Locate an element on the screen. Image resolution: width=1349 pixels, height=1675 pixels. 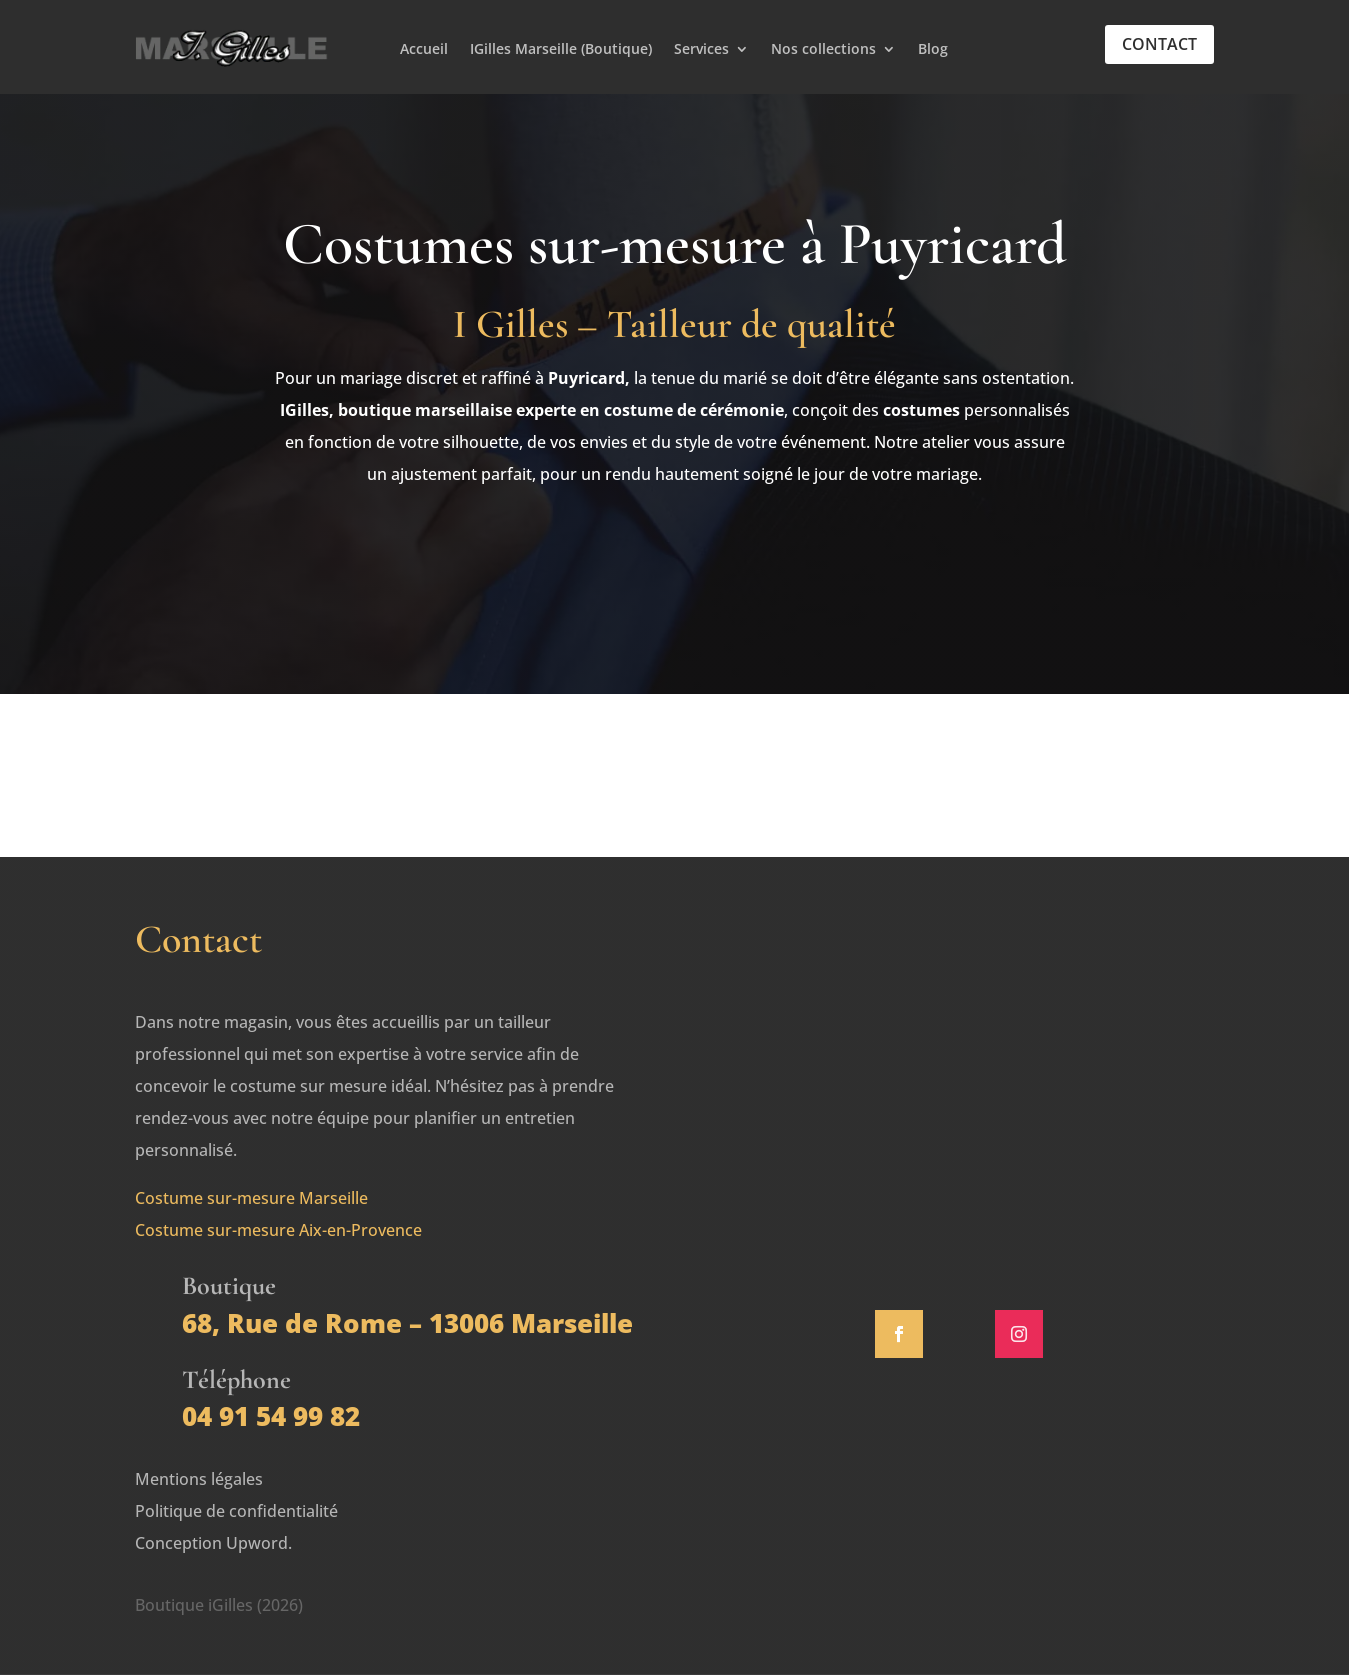
IGilles Marseille (Boutique) is located at coordinates (561, 50).